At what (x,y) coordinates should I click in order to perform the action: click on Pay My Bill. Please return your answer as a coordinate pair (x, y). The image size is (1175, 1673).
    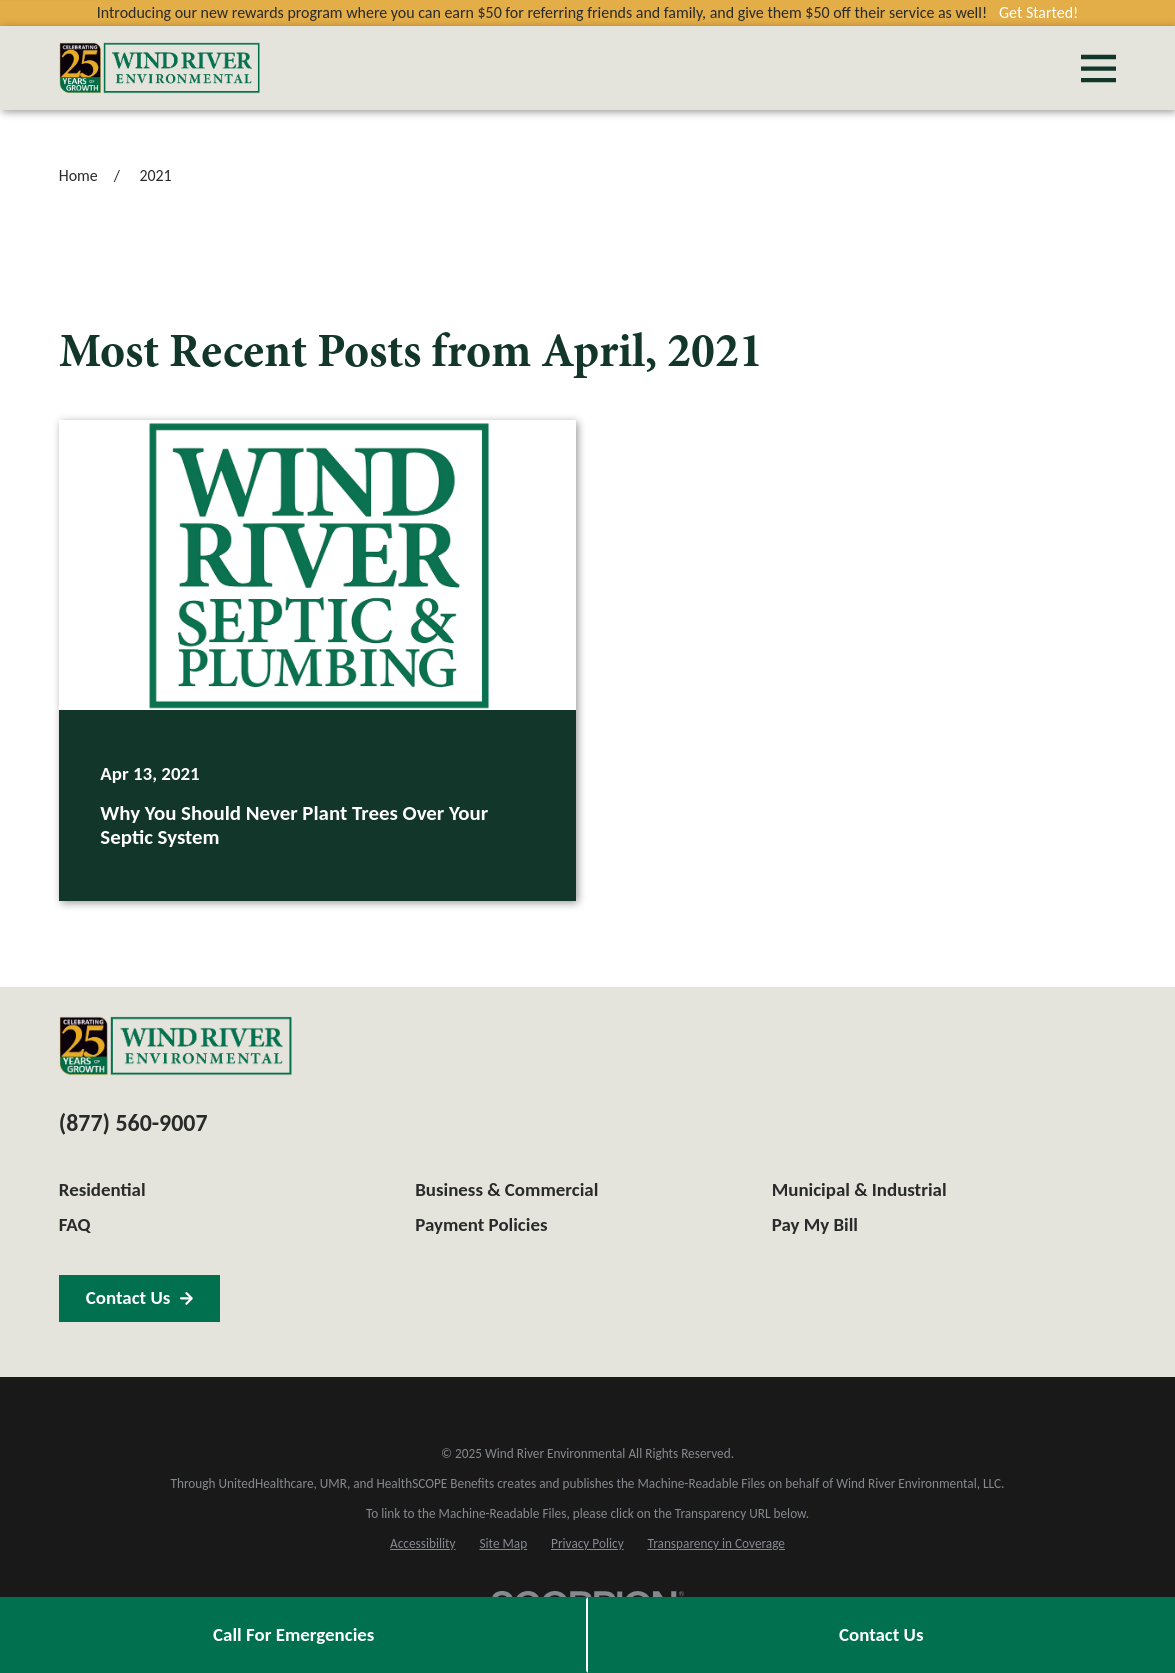
    Looking at the image, I should click on (815, 1224).